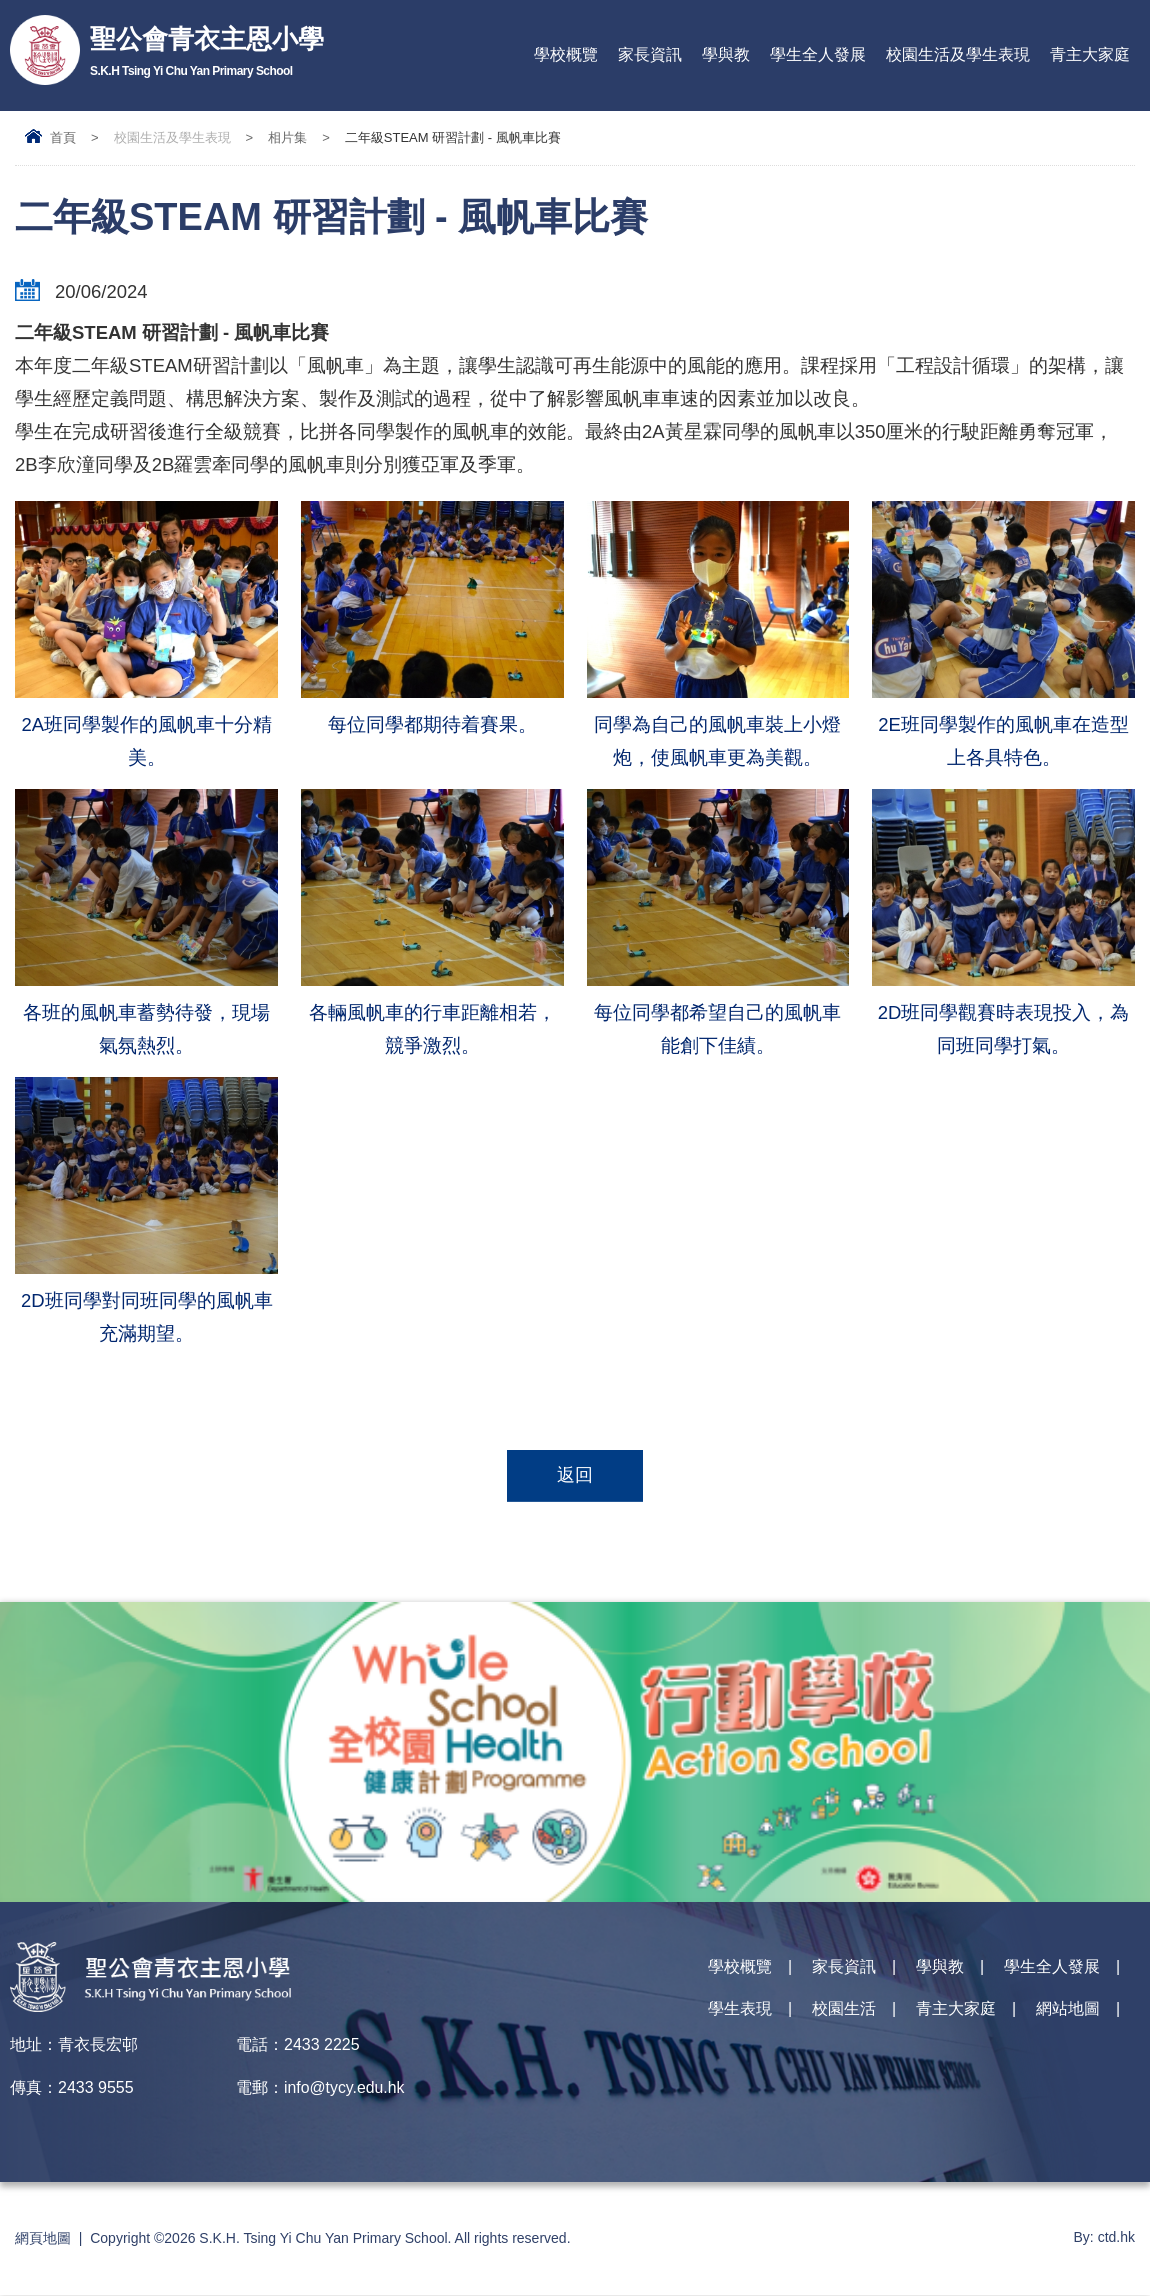 The height and width of the screenshot is (2296, 1150). What do you see at coordinates (287, 137) in the screenshot?
I see `相片集` at bounding box center [287, 137].